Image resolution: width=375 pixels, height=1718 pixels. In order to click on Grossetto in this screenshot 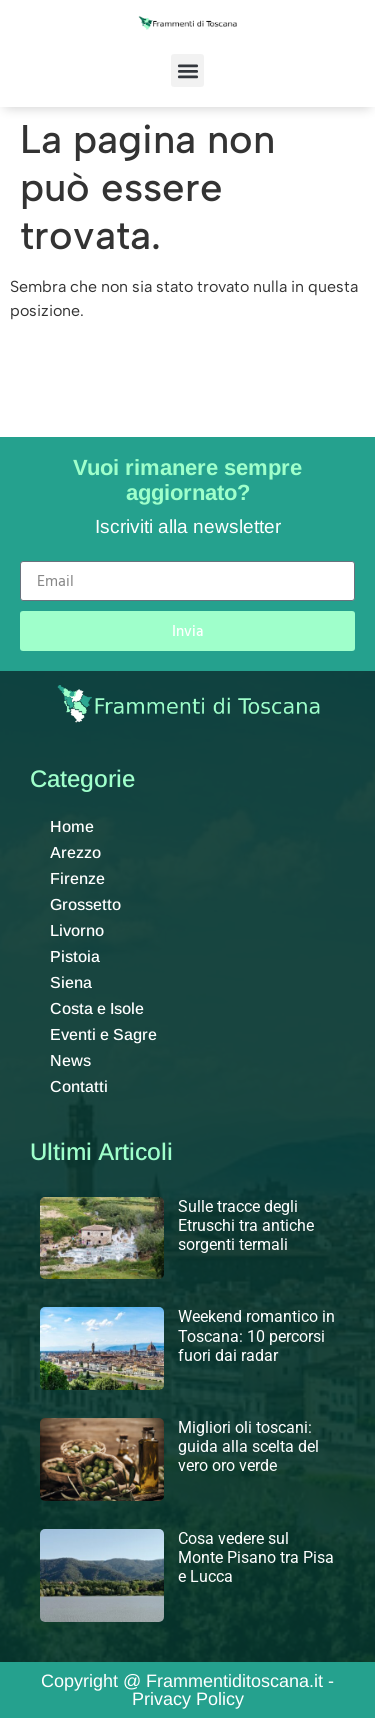, I will do `click(85, 904)`.